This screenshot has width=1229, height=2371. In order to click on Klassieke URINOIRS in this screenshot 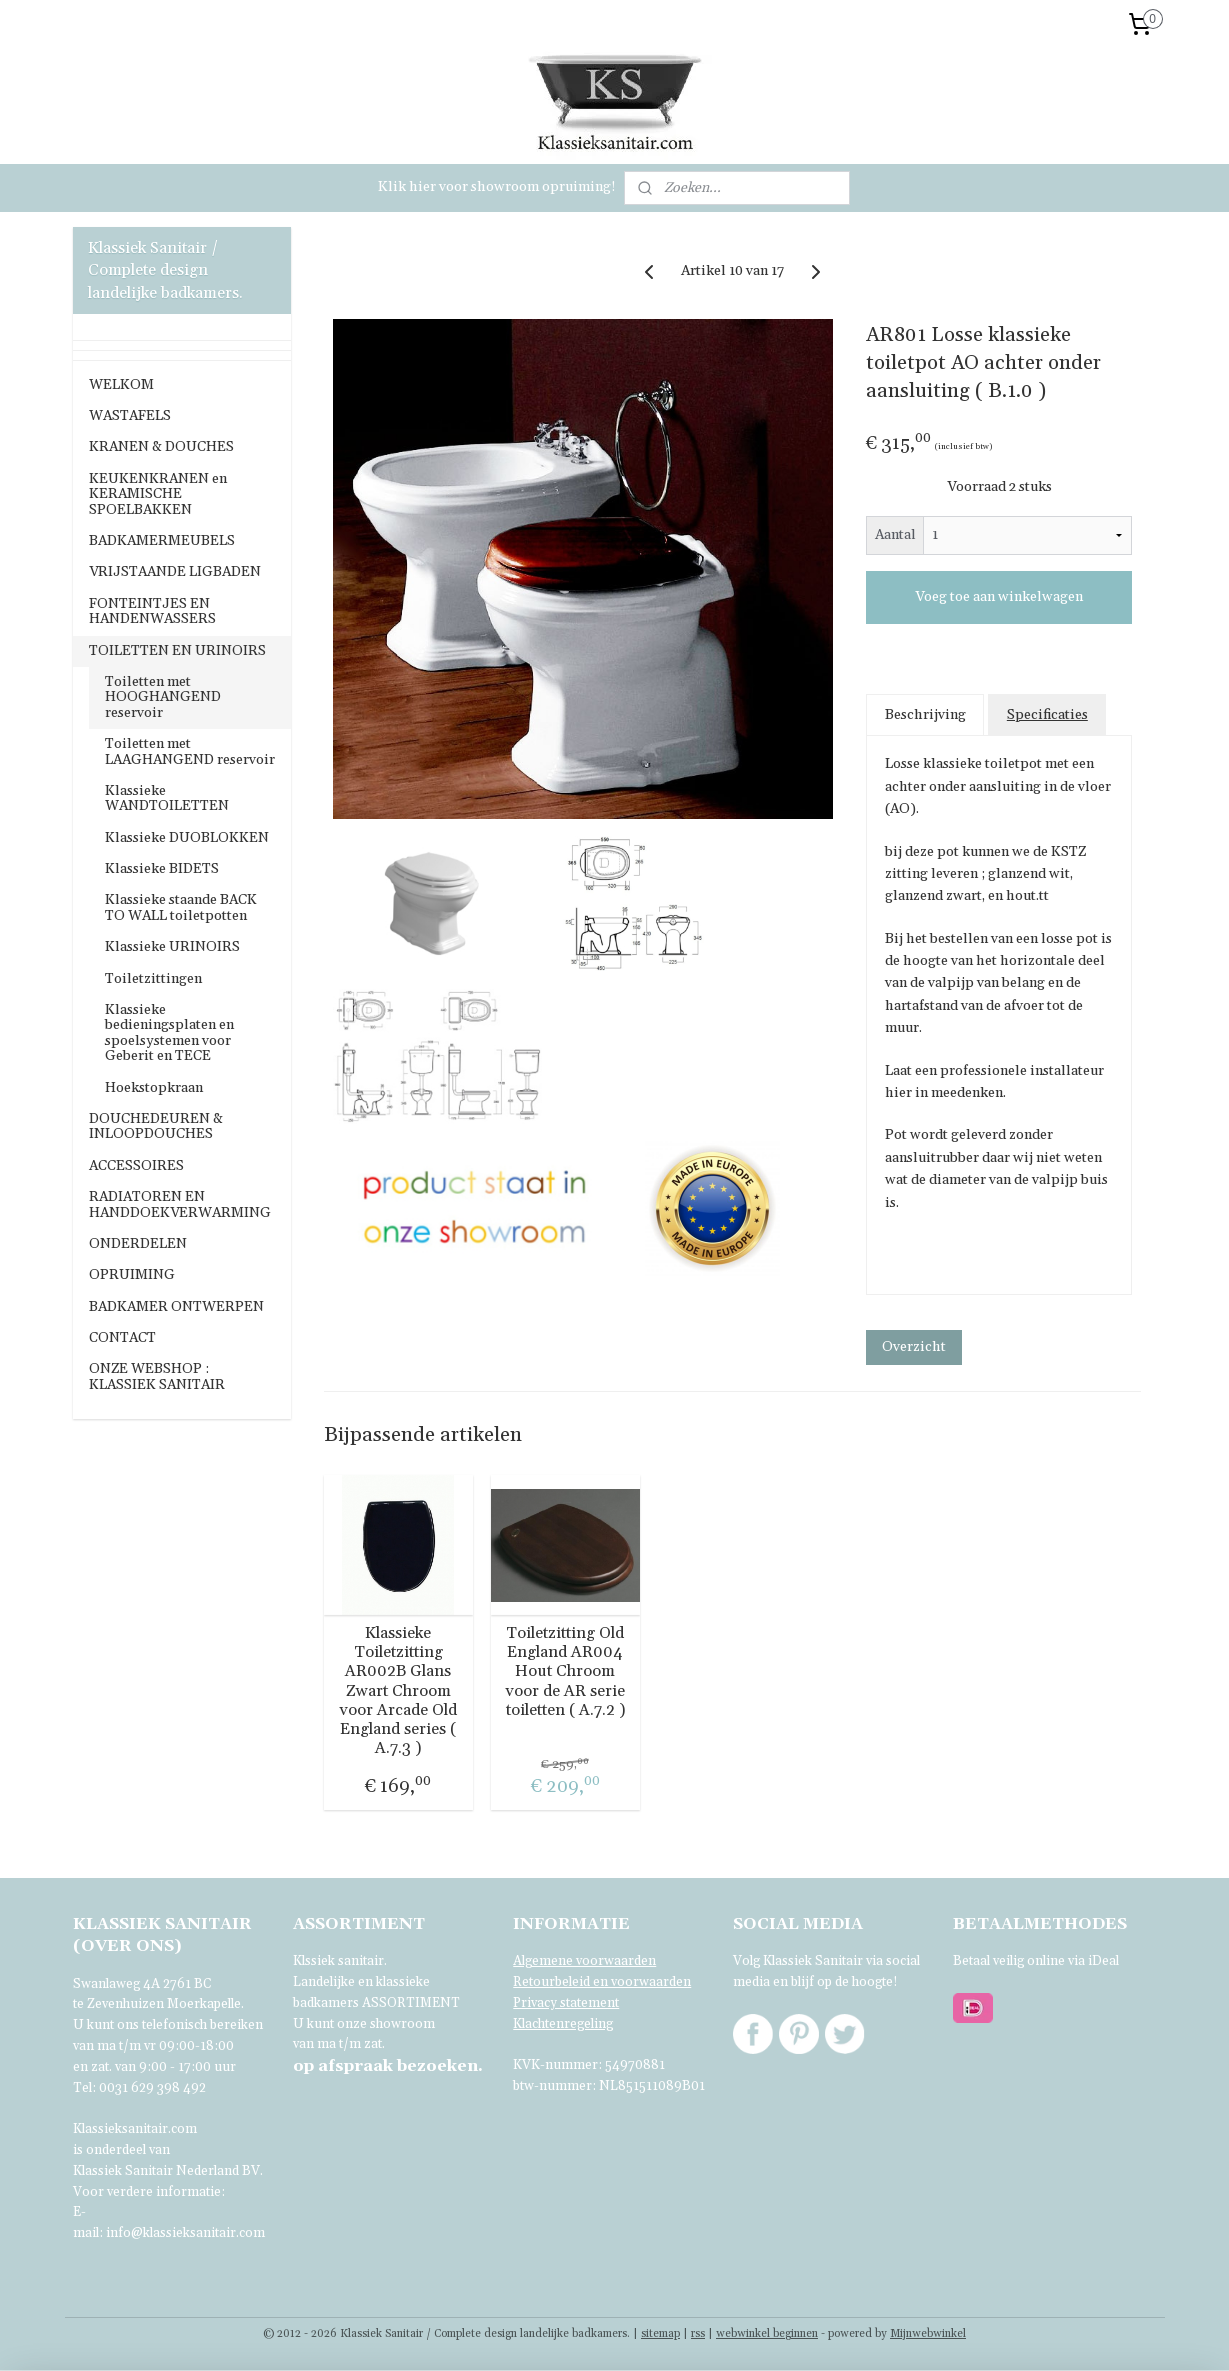, I will do `click(172, 947)`.